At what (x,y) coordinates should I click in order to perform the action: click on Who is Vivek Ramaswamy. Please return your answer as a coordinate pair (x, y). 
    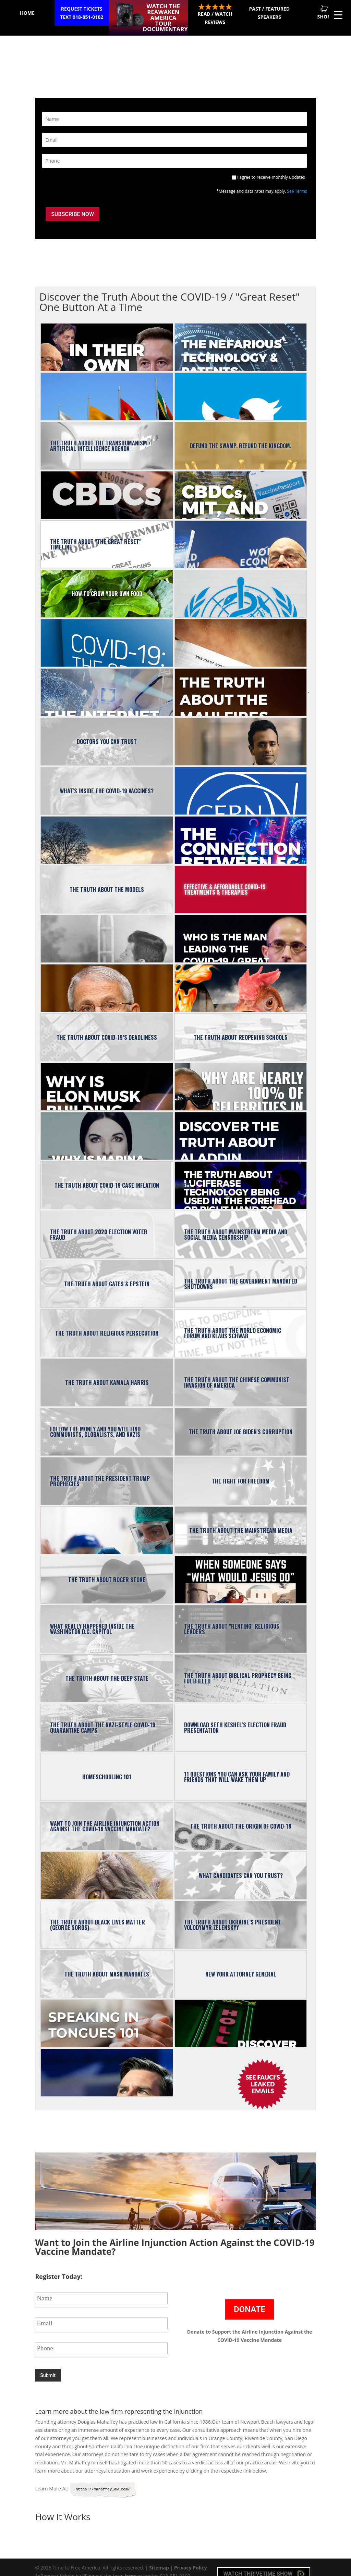
    Looking at the image, I should click on (240, 731).